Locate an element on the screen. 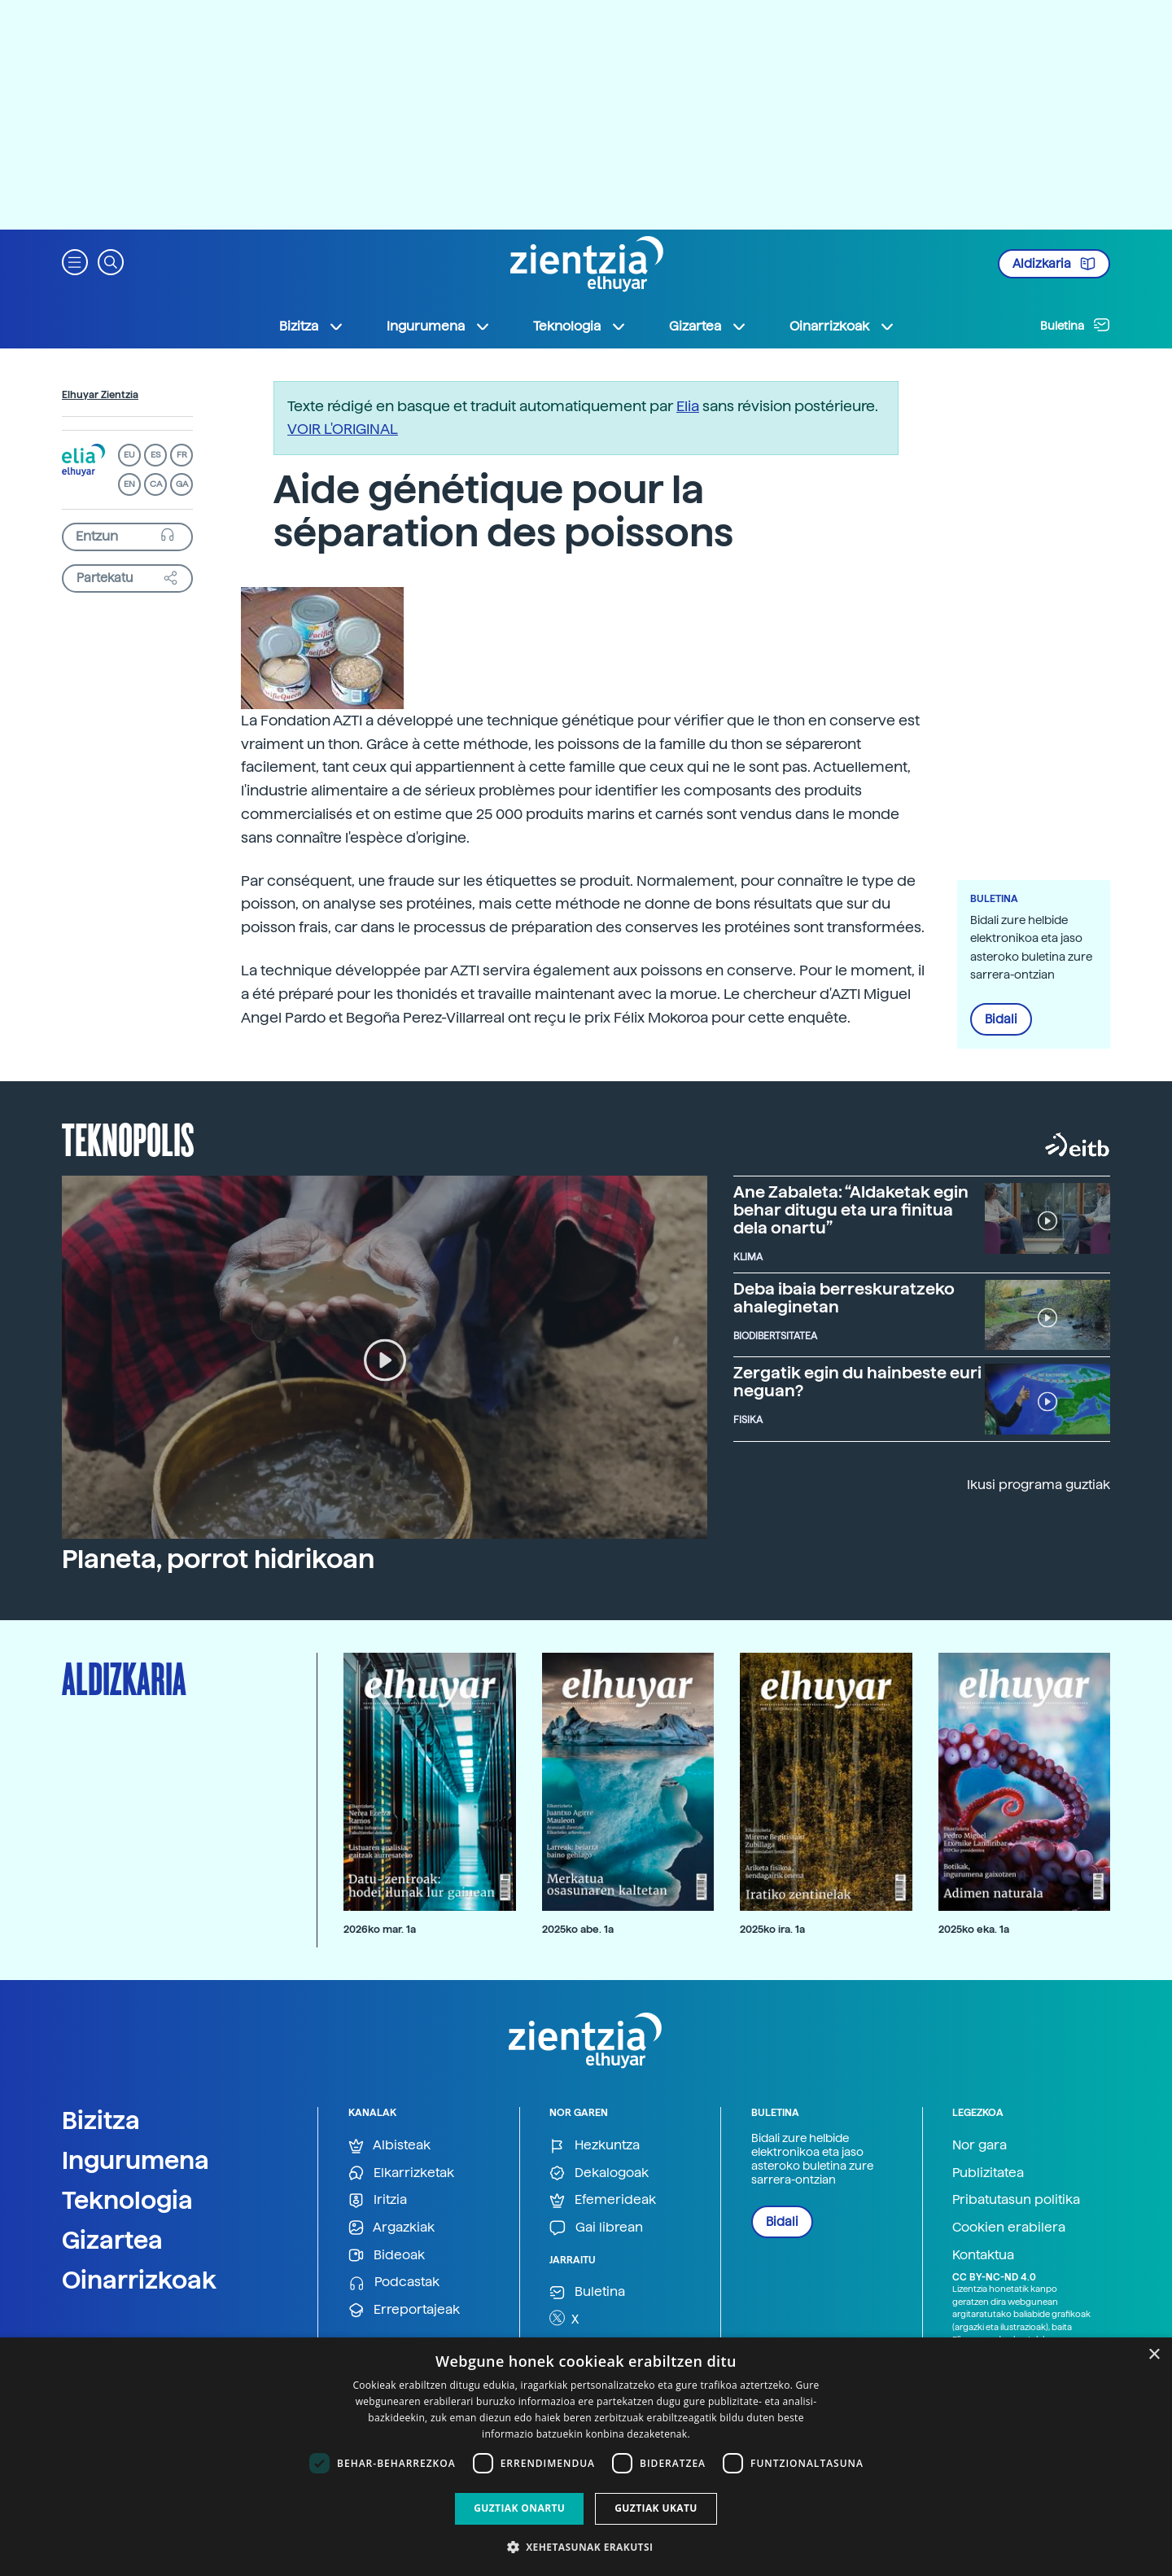  2025ko ira. 1a is located at coordinates (772, 1929).